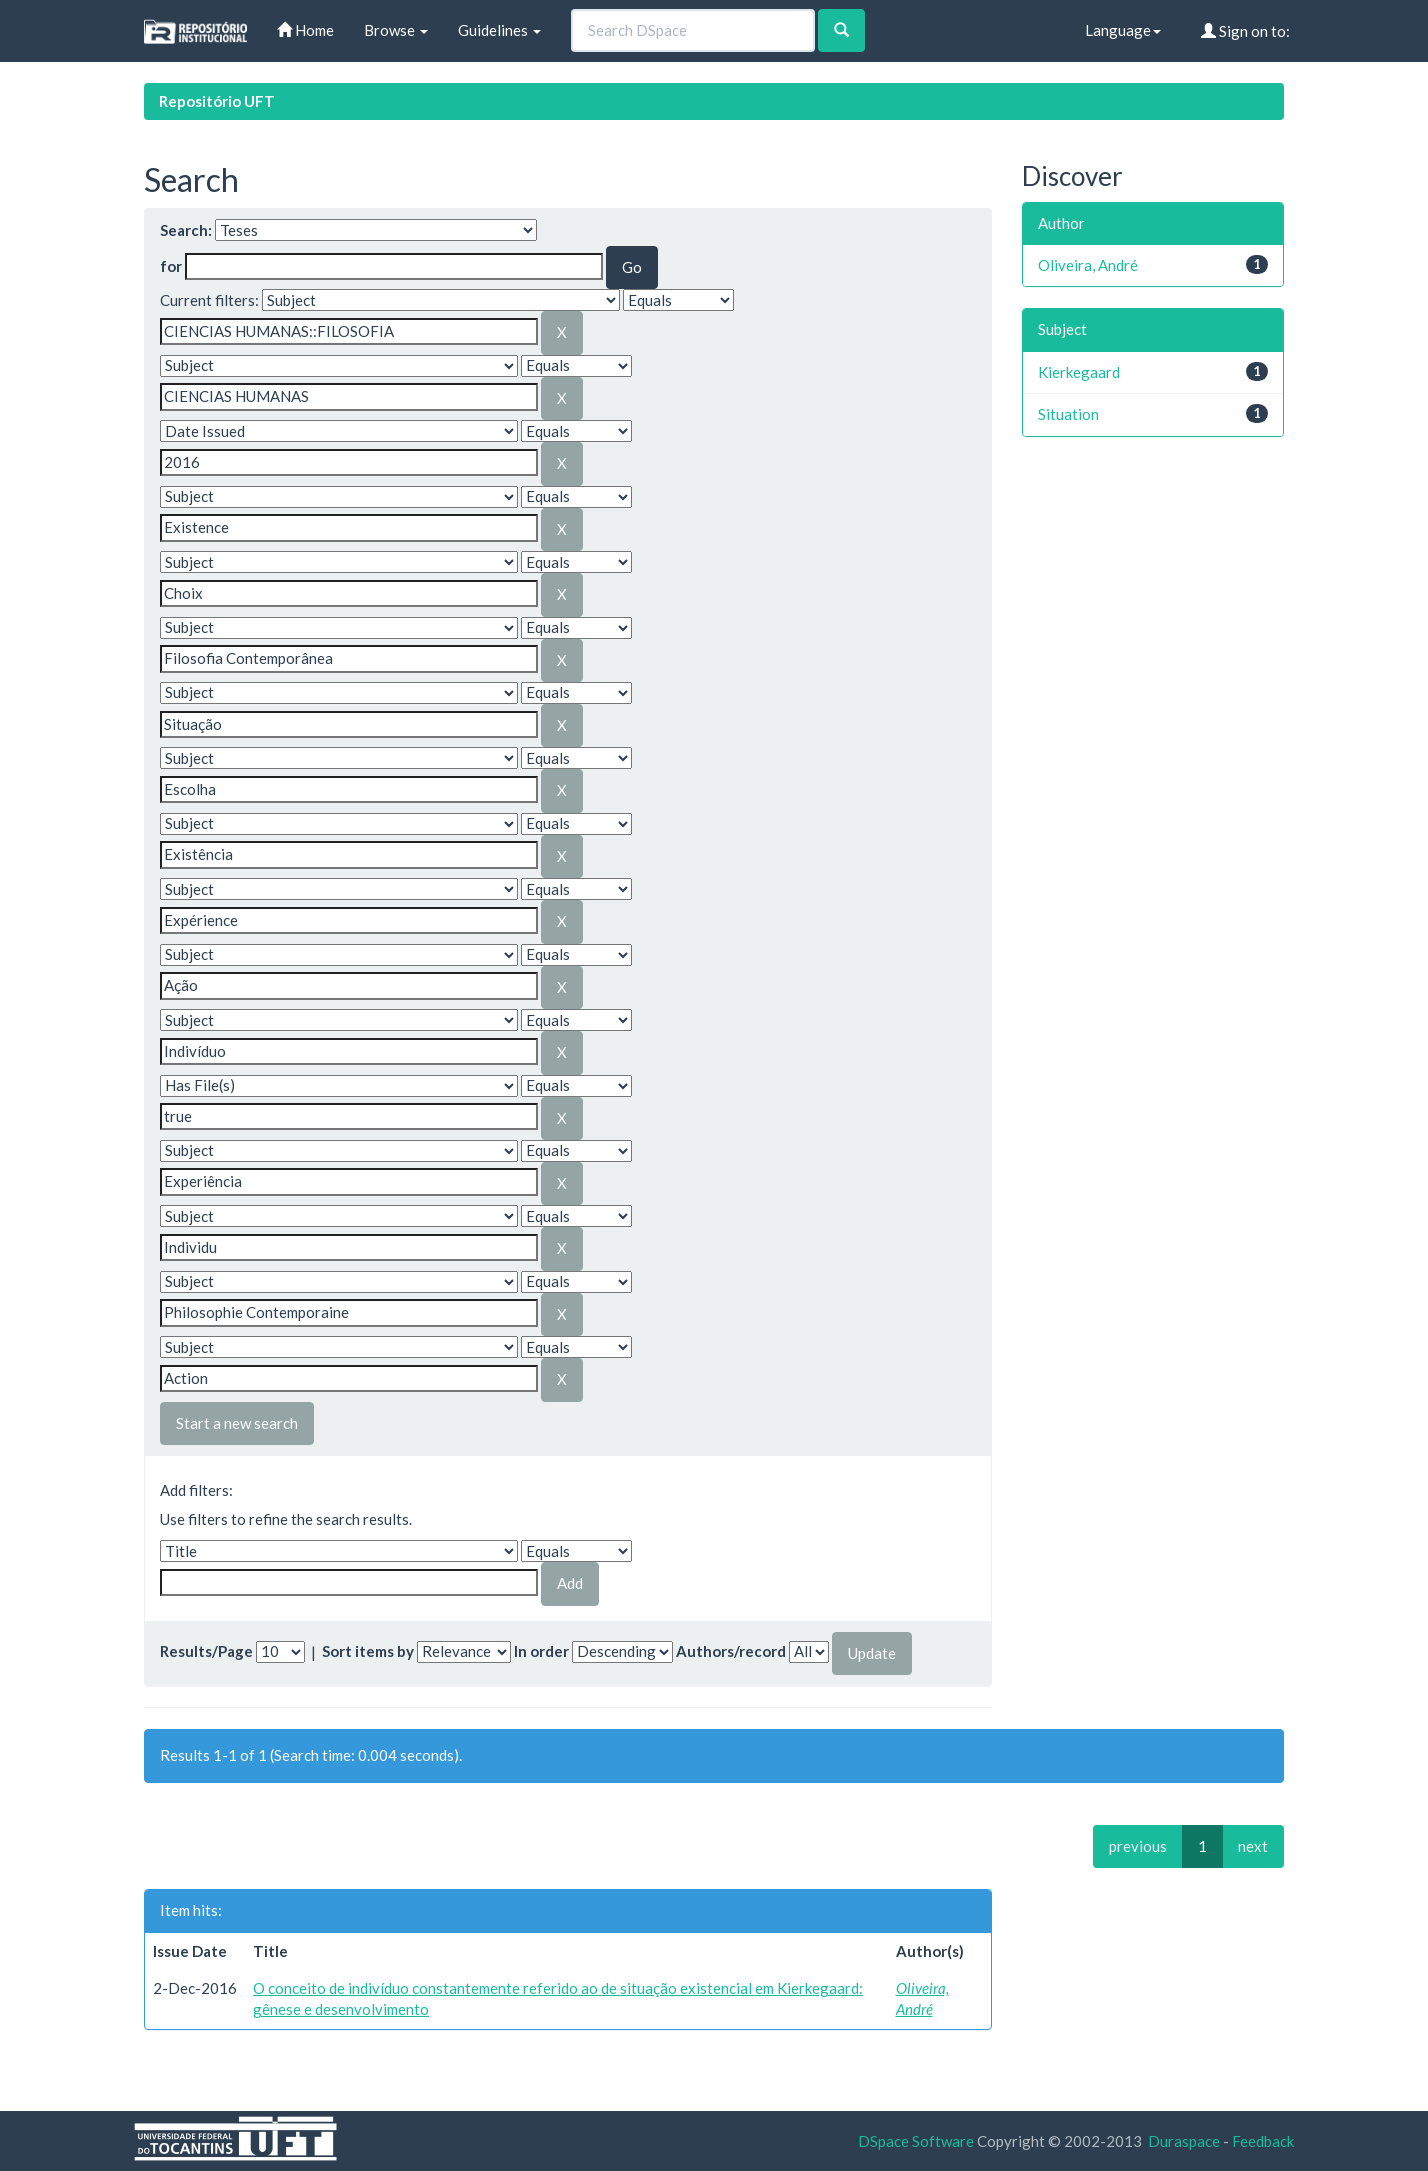 Image resolution: width=1428 pixels, height=2171 pixels. What do you see at coordinates (186, 230) in the screenshot?
I see `Search:` at bounding box center [186, 230].